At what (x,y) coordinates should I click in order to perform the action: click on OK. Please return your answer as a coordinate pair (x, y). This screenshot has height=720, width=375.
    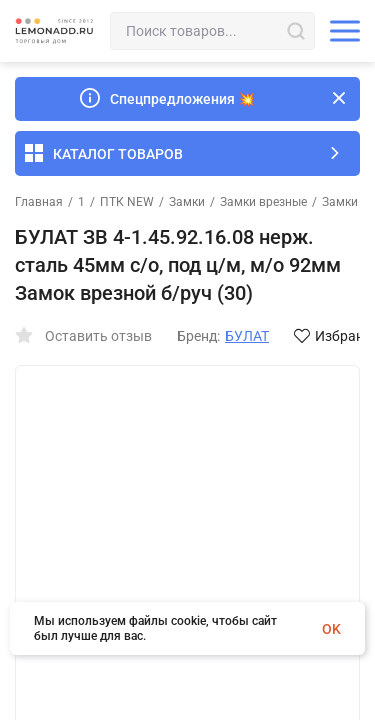
    Looking at the image, I should click on (331, 629).